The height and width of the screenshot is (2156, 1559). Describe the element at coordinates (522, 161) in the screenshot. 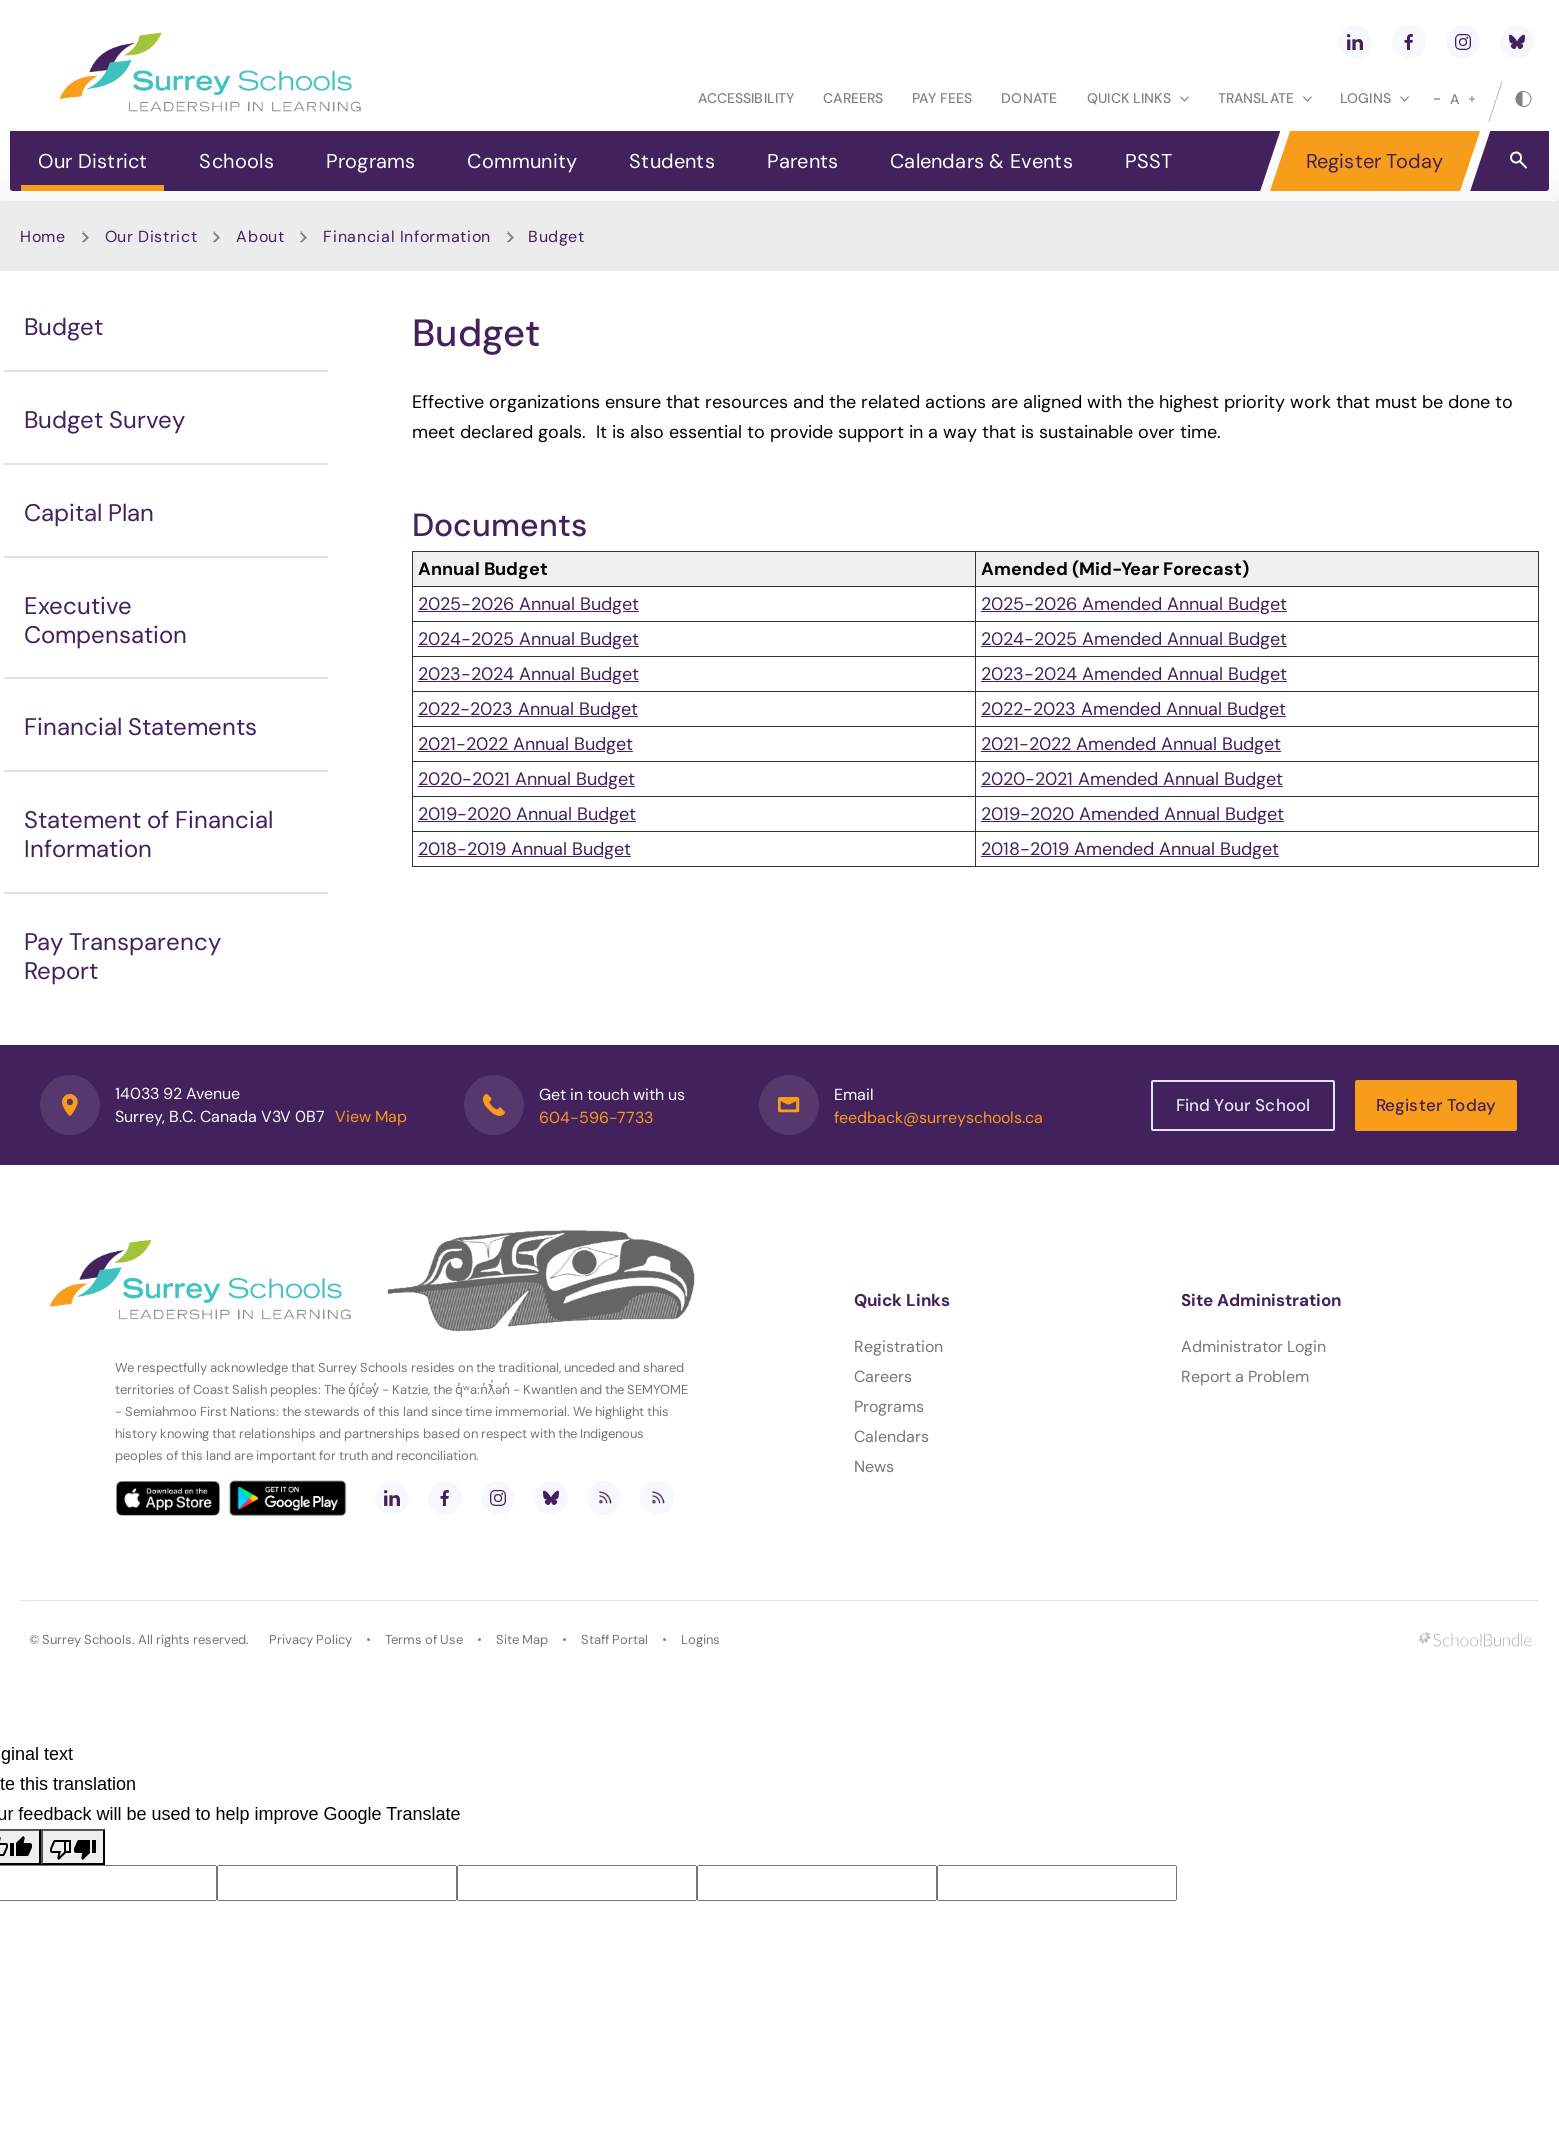

I see `Community` at that location.